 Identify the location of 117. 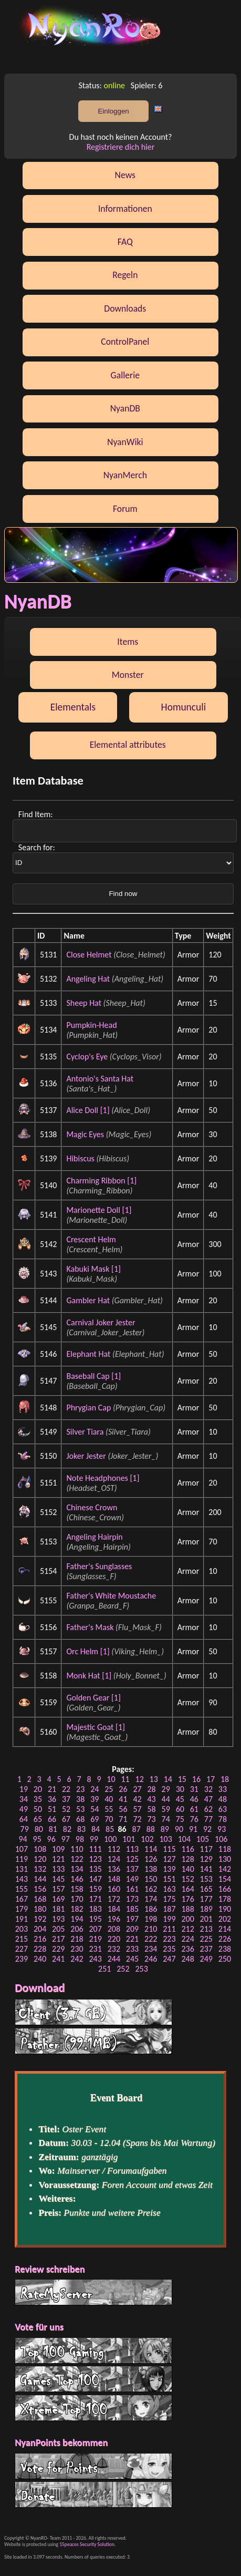
(206, 1849).